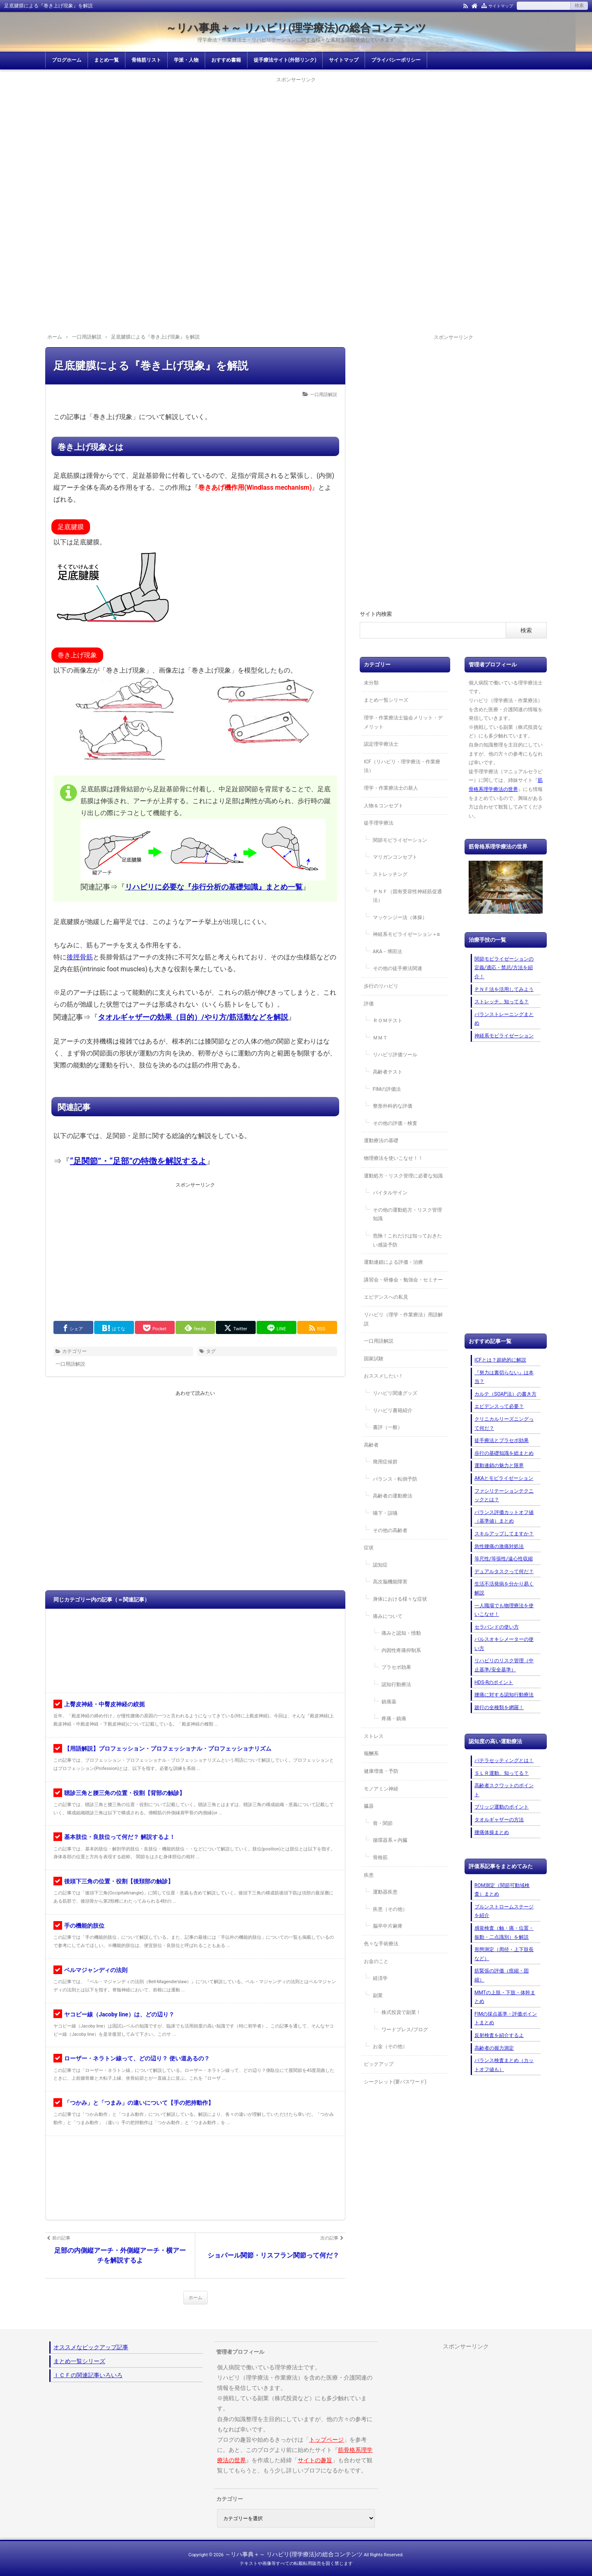 The height and width of the screenshot is (2576, 592). Describe the element at coordinates (381, 986) in the screenshot. I see `歩行のリハビリ` at that location.